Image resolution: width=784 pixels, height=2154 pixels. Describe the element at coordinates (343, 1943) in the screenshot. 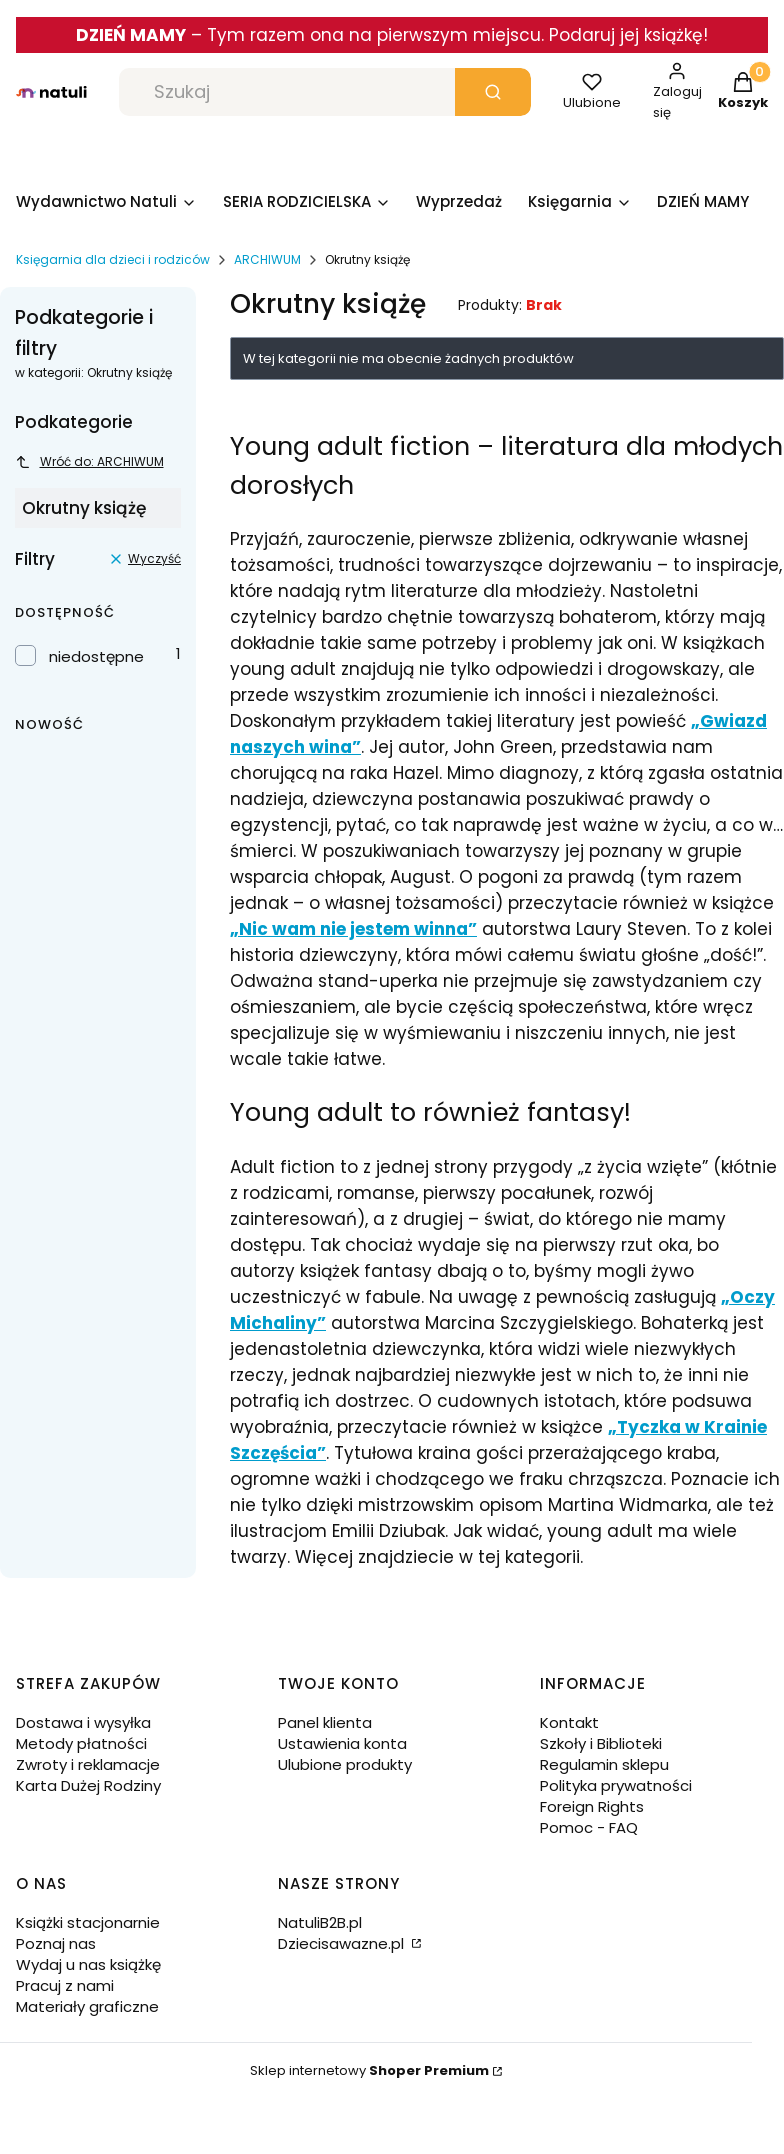

I see `Dziecisawazne.pl` at that location.